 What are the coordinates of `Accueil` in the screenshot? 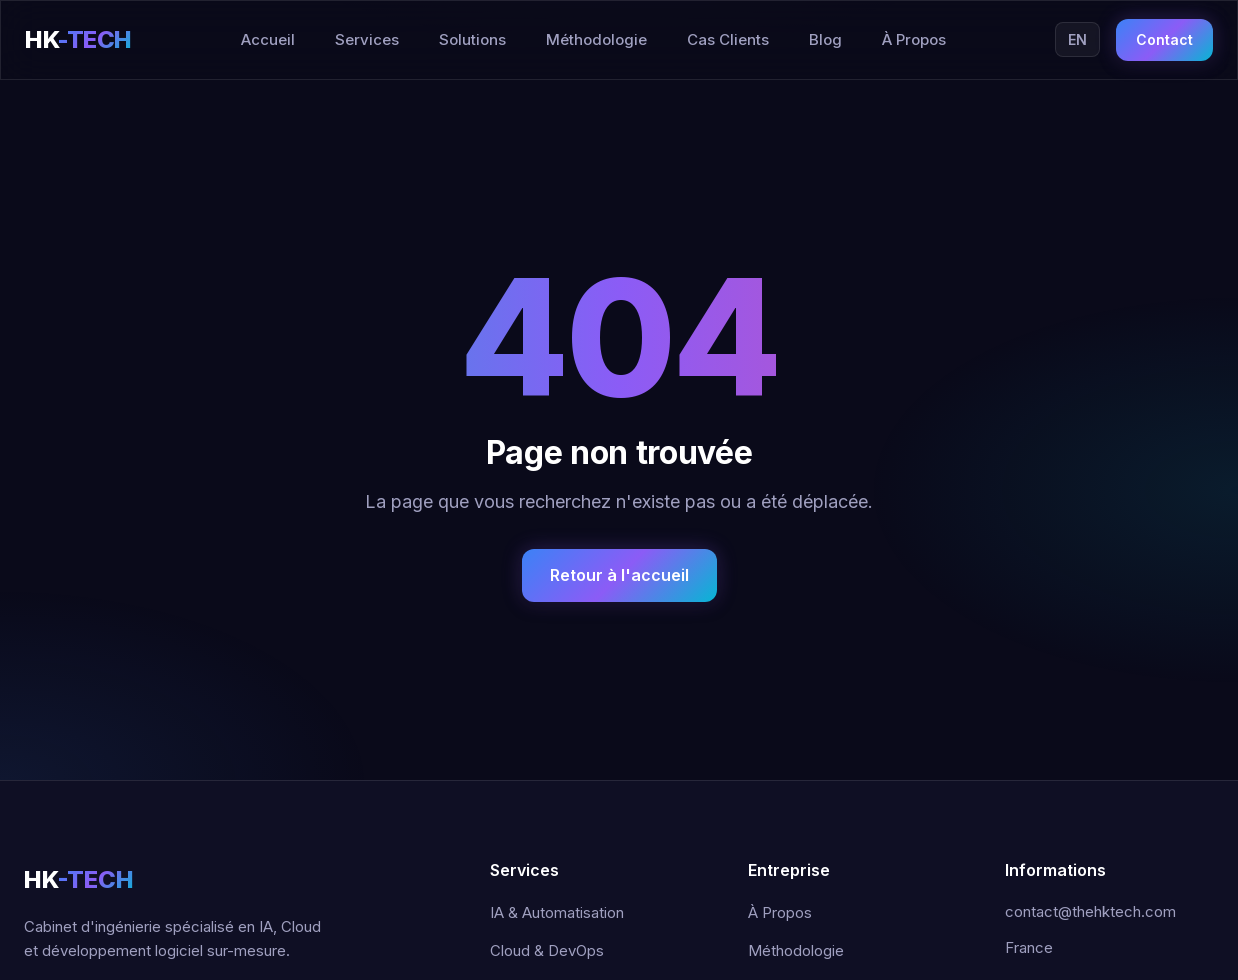 It's located at (268, 39).